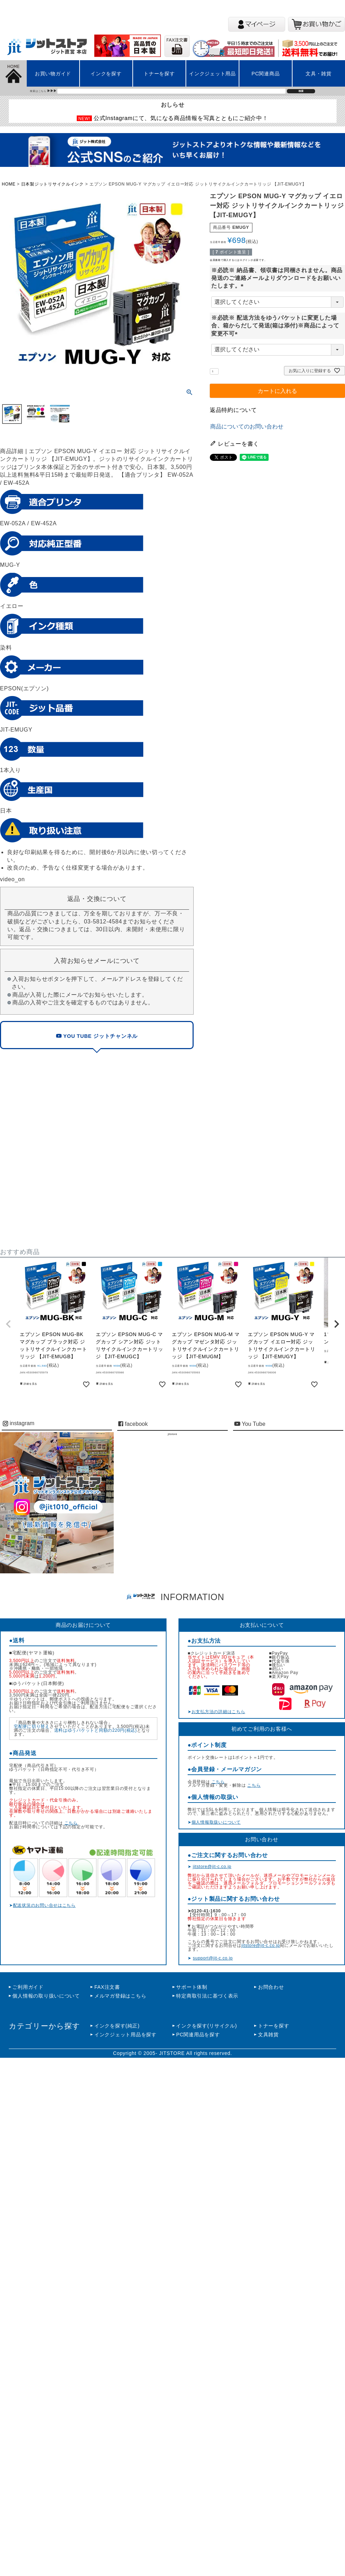  What do you see at coordinates (198, 2034) in the screenshot?
I see `PC関連用品を探す` at bounding box center [198, 2034].